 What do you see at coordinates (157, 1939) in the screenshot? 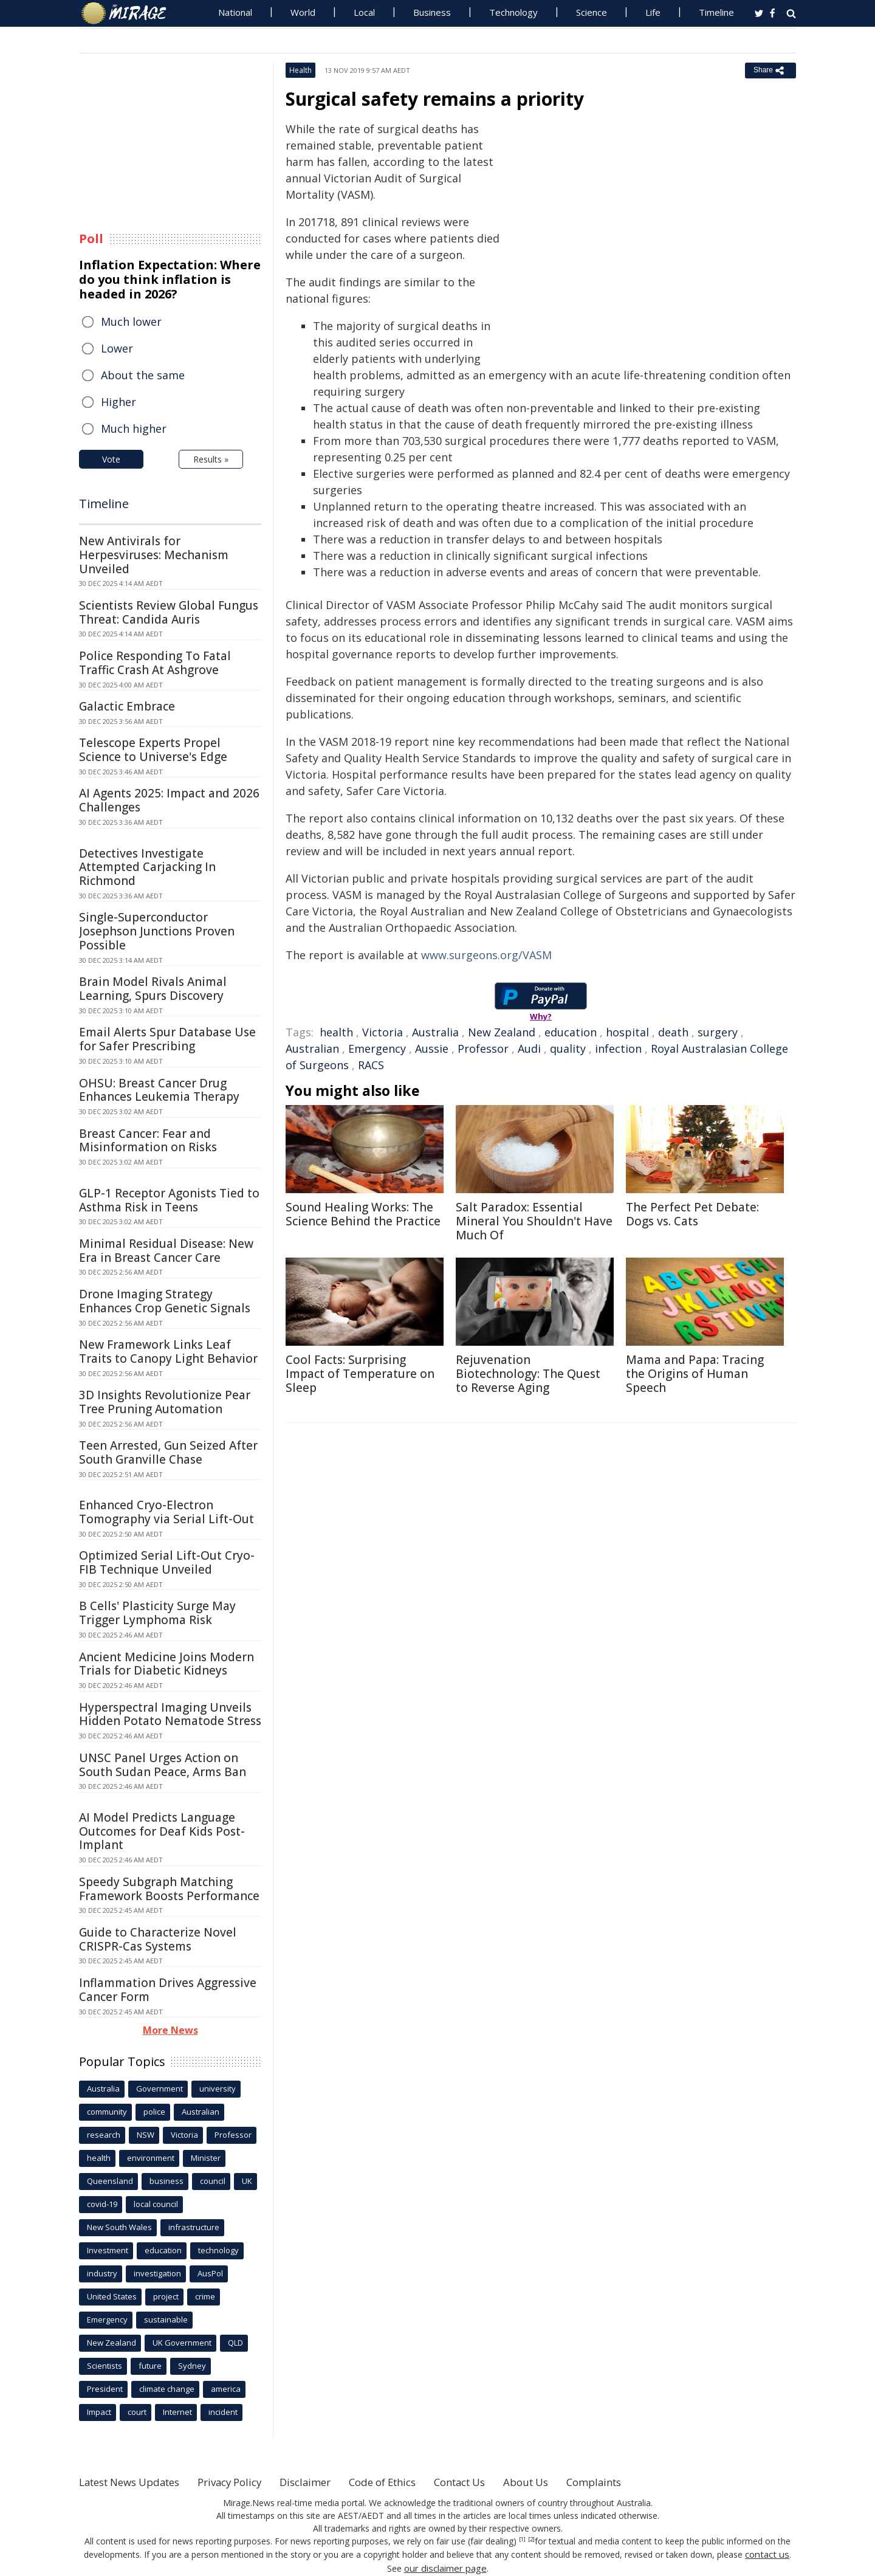
I see `Guide to Characterize Novel CRISPR-Cas Systems` at bounding box center [157, 1939].